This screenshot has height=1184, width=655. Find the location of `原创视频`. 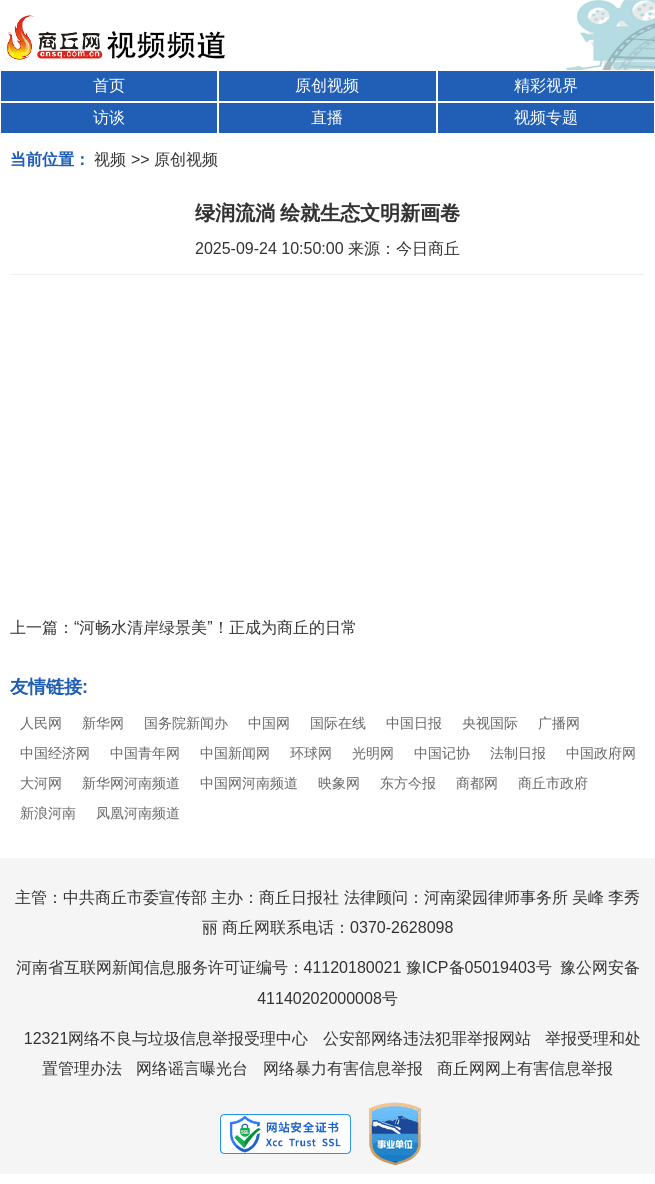

原创视频 is located at coordinates (327, 85).